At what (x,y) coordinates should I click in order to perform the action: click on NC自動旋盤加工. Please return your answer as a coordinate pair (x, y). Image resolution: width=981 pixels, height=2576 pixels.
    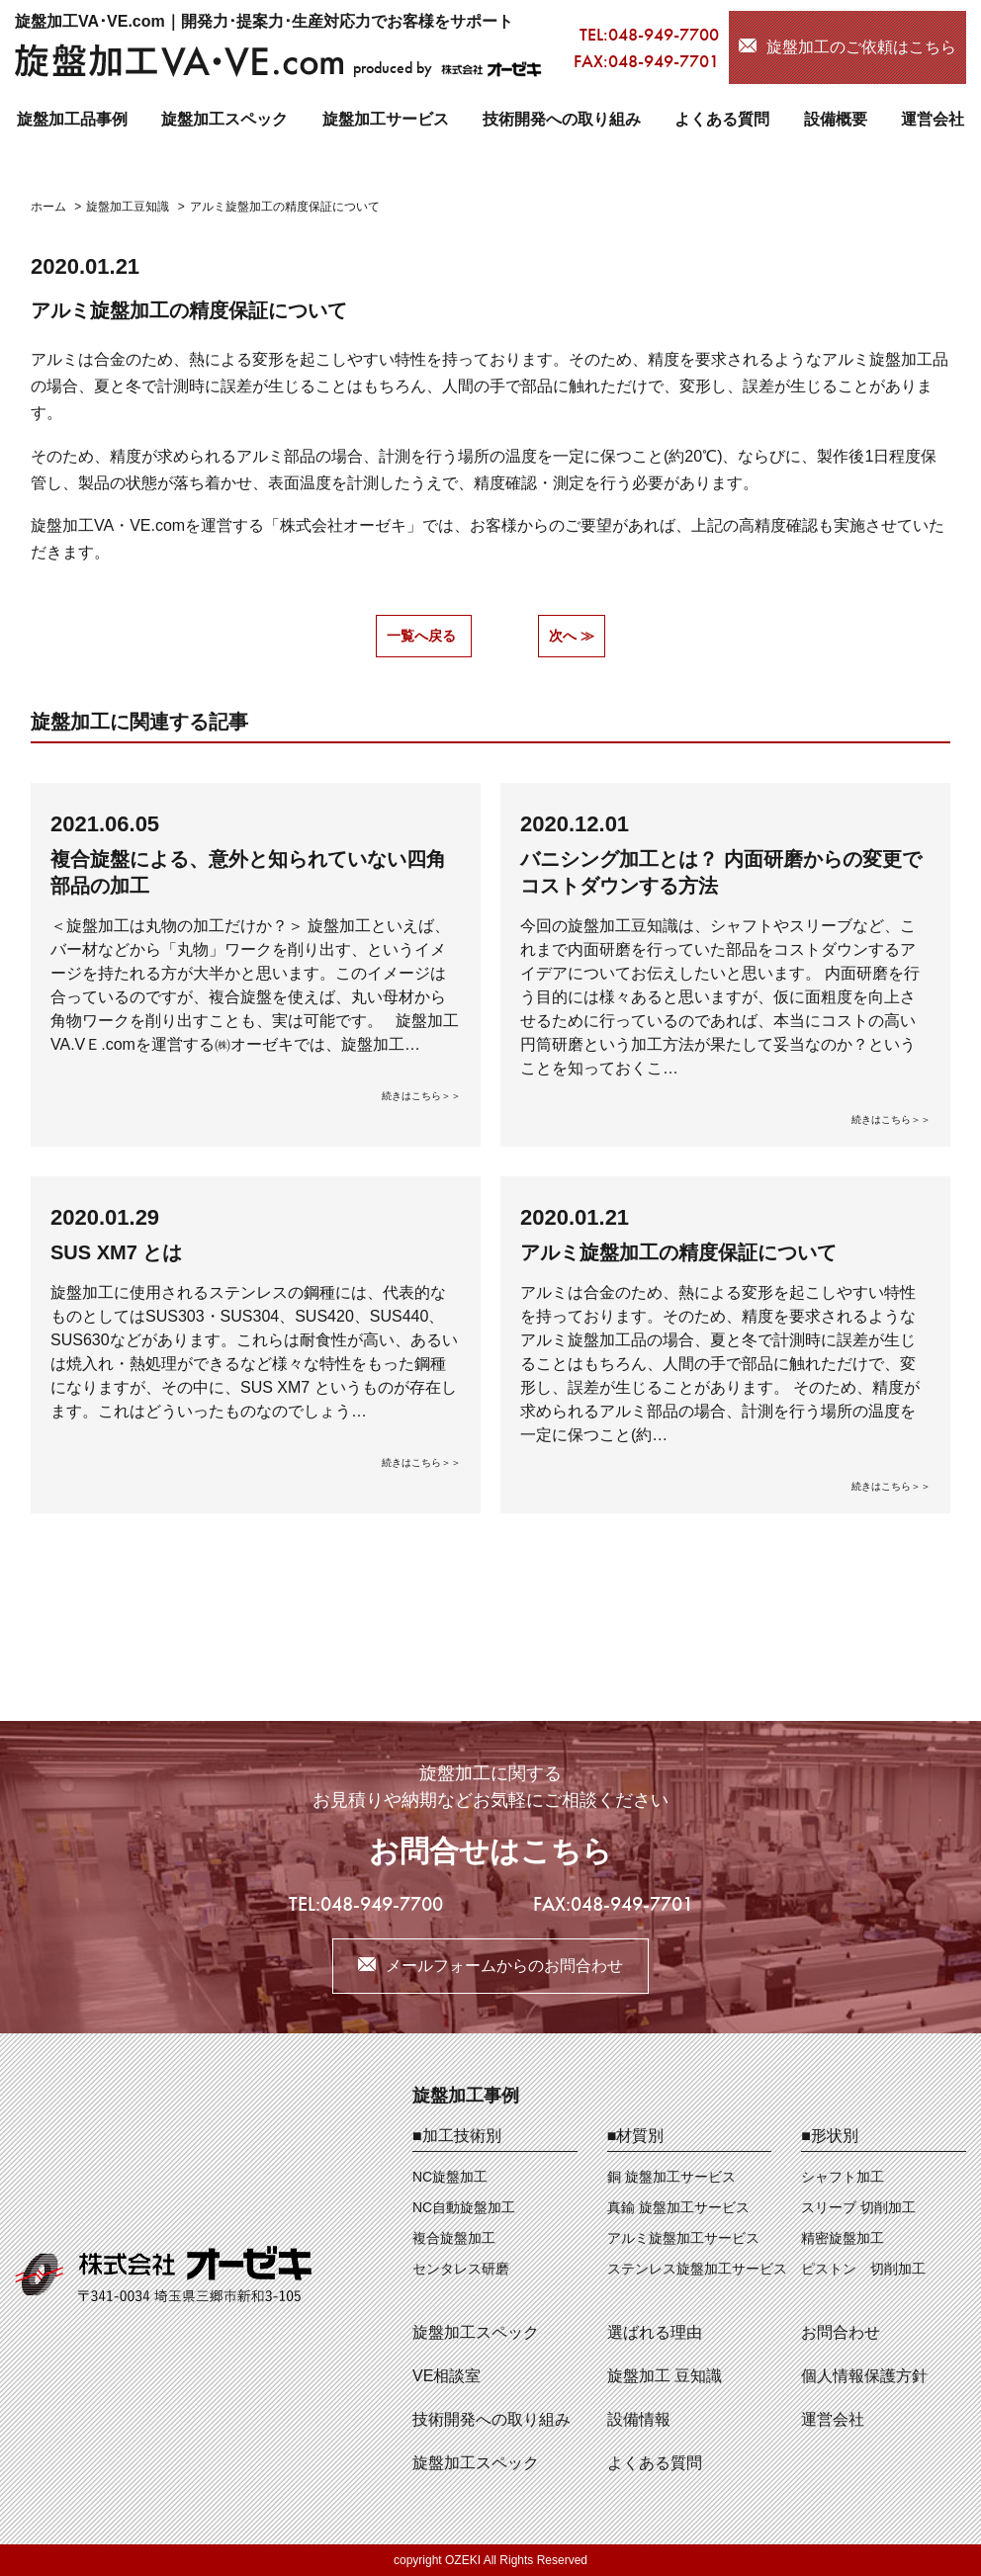
    Looking at the image, I should click on (463, 2207).